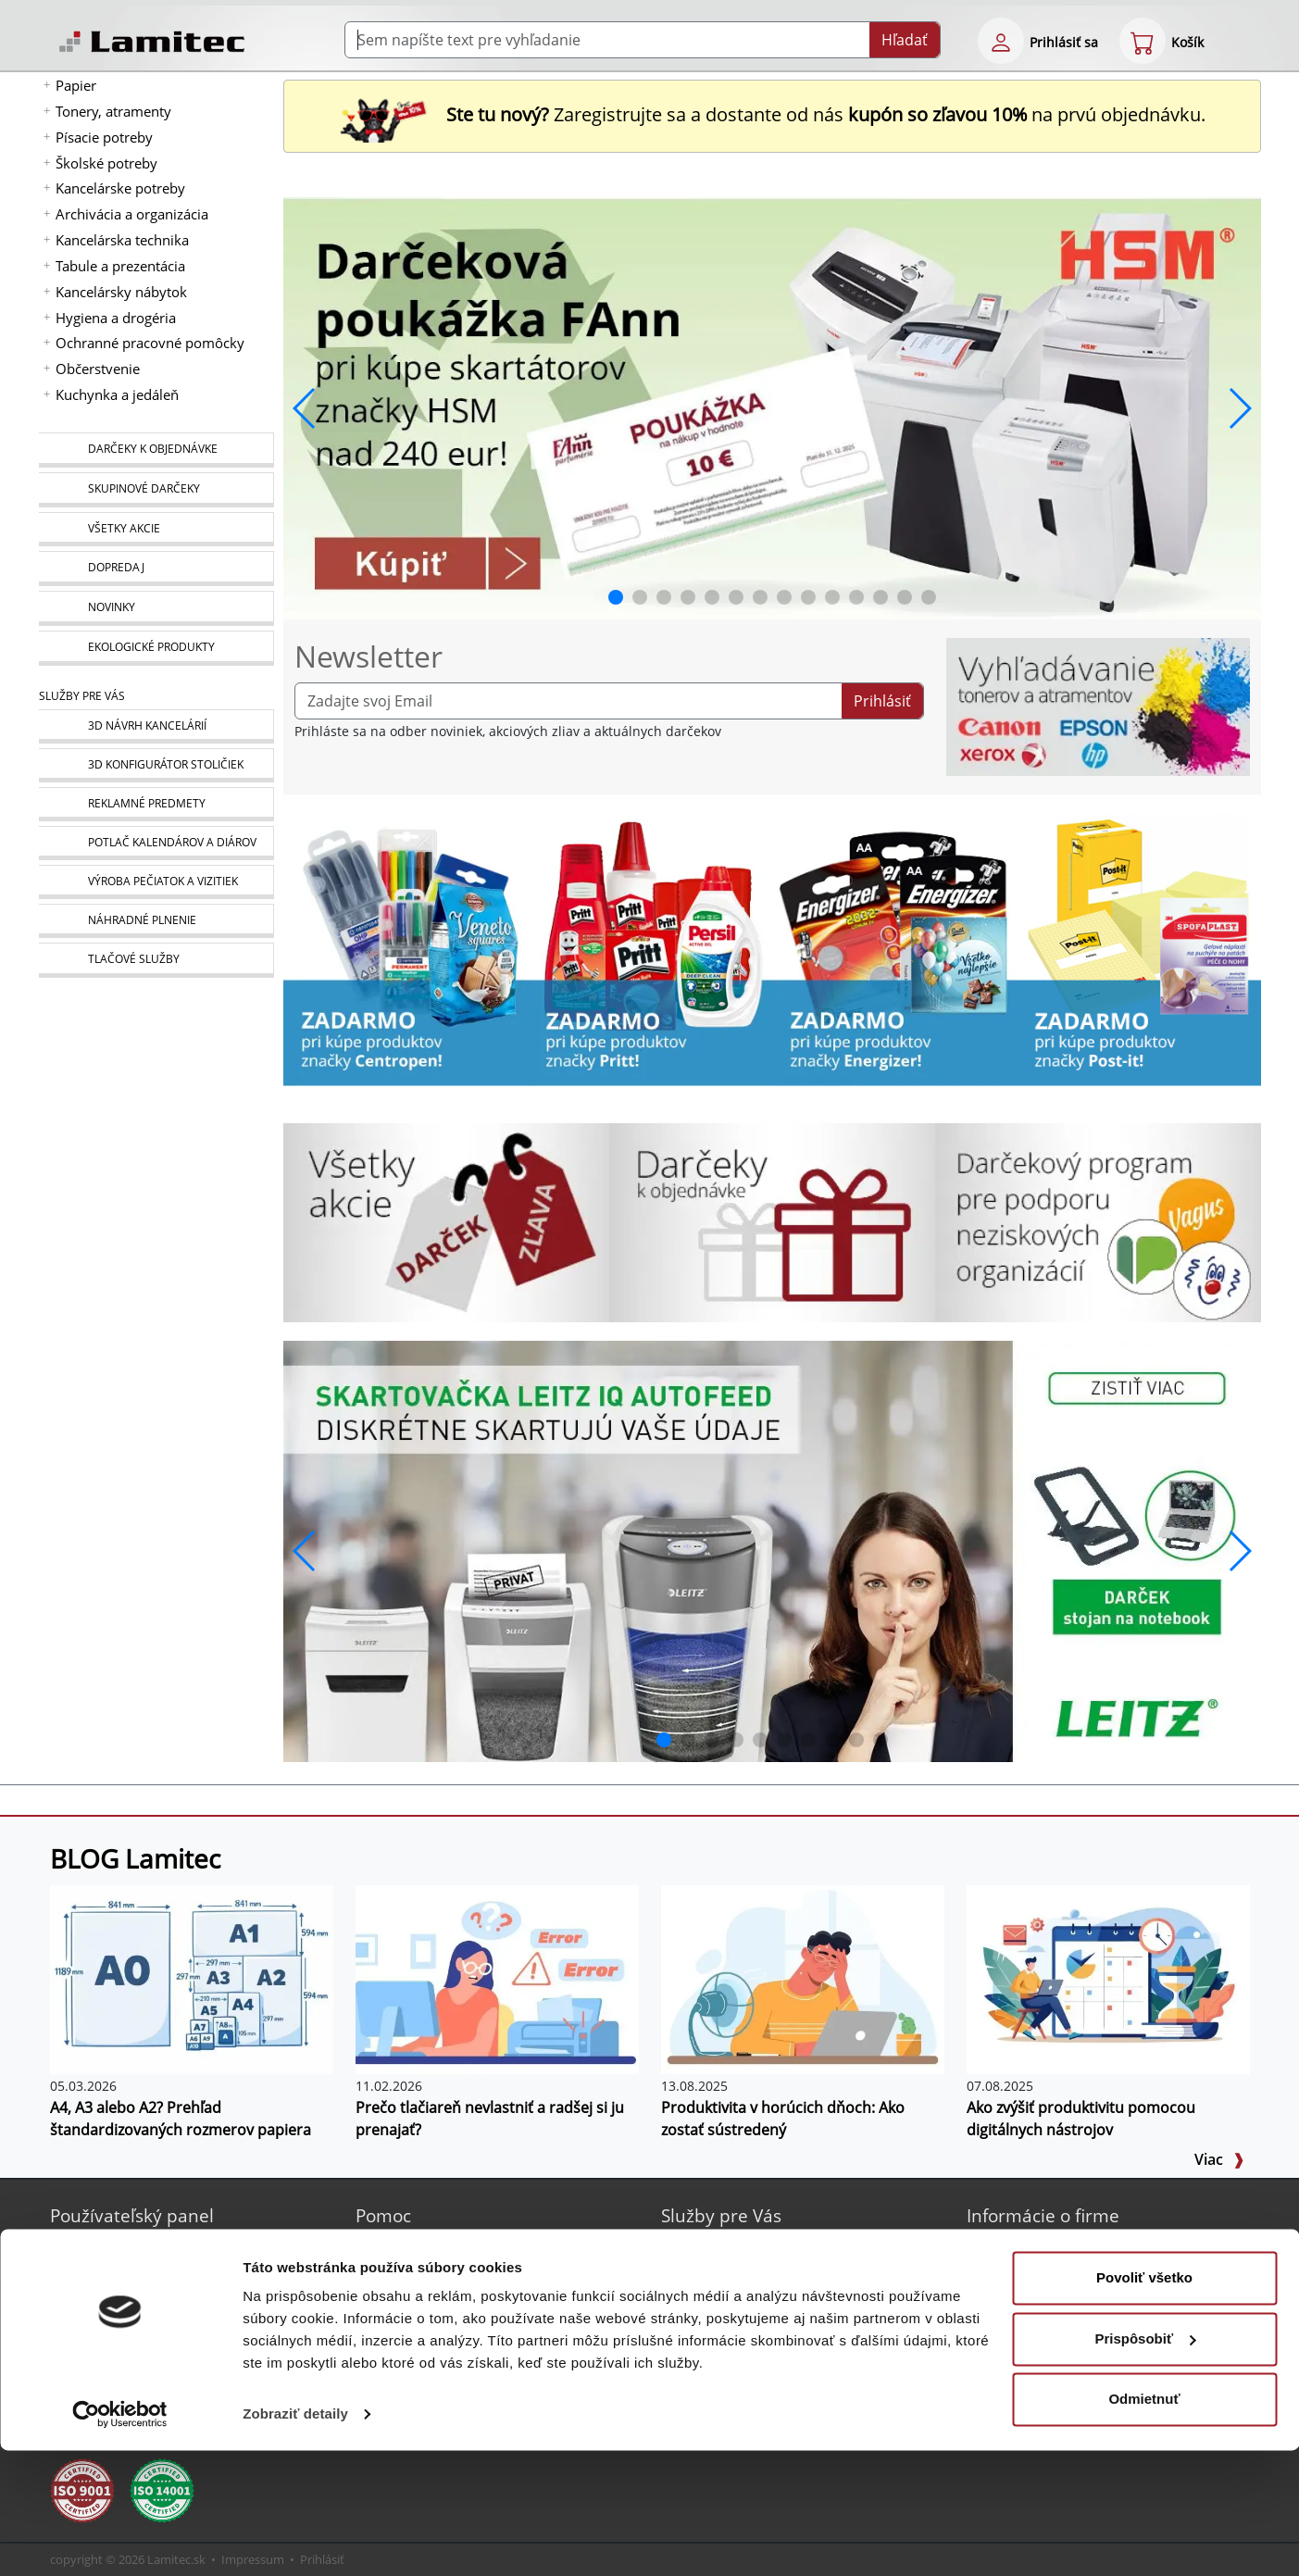  What do you see at coordinates (124, 2246) in the screenshot?
I see `Nová registrácia` at bounding box center [124, 2246].